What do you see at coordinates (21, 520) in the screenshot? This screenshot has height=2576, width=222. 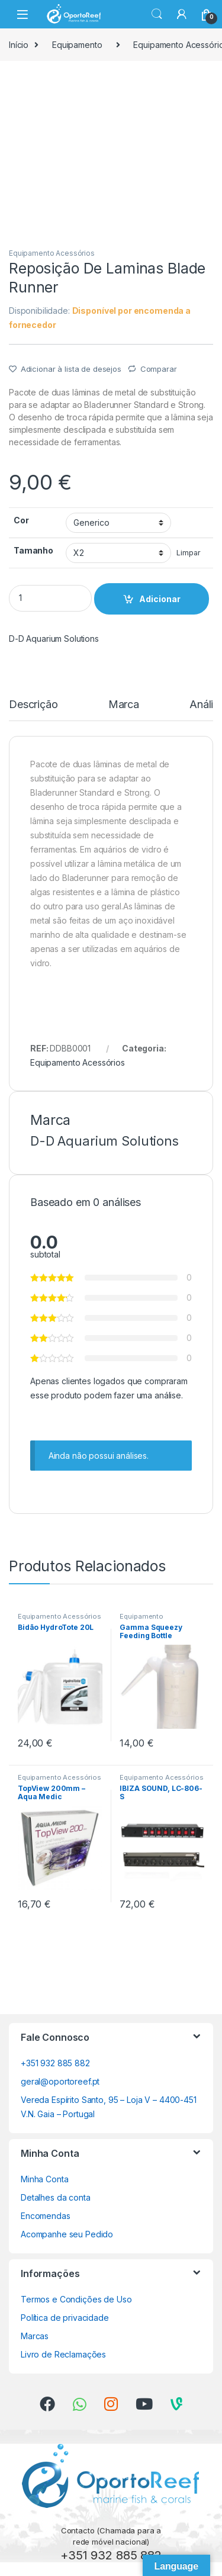 I see `Cor` at bounding box center [21, 520].